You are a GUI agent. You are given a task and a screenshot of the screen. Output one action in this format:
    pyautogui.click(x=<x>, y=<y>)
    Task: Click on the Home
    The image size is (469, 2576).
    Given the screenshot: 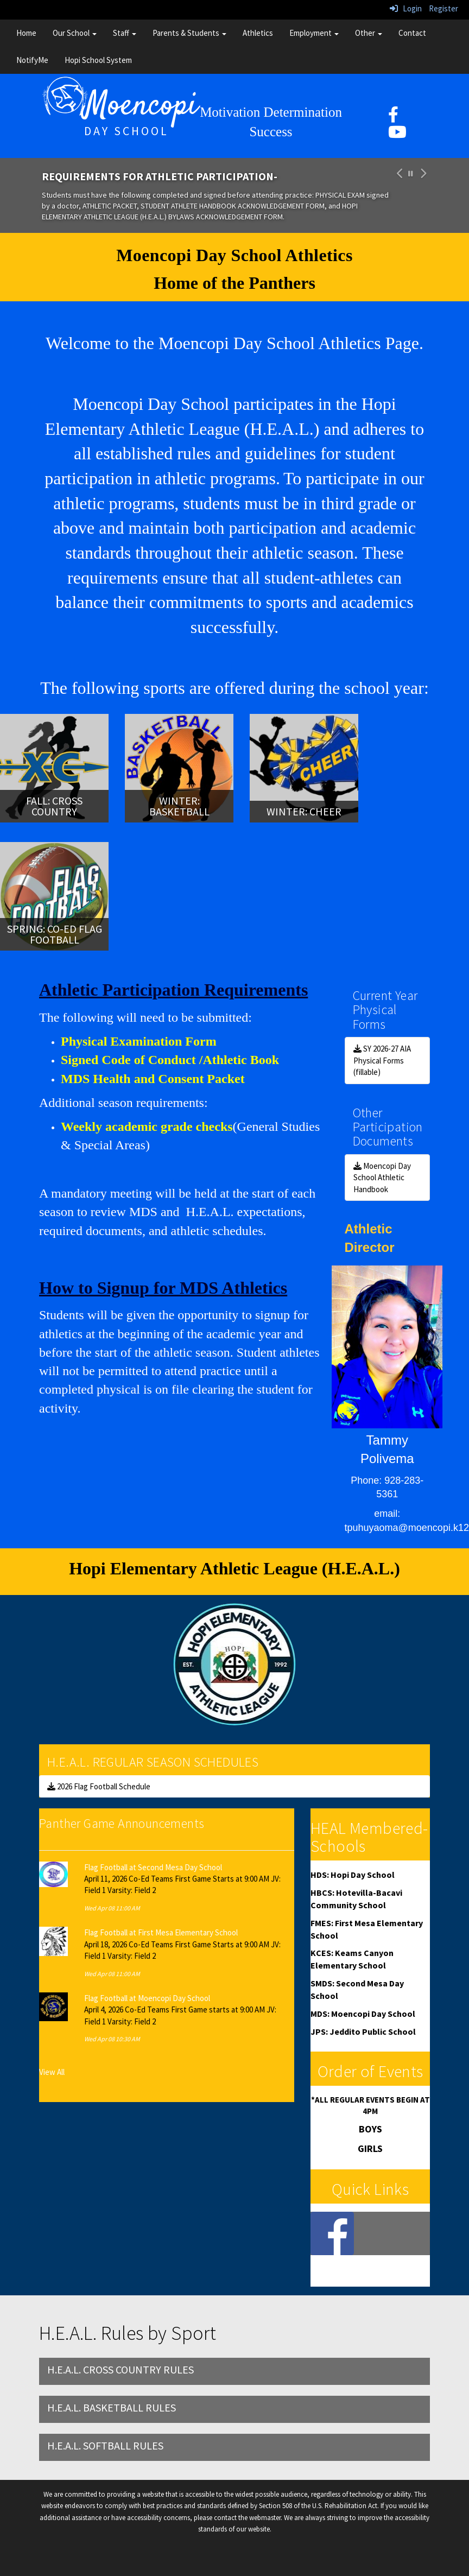 What is the action you would take?
    pyautogui.click(x=26, y=33)
    